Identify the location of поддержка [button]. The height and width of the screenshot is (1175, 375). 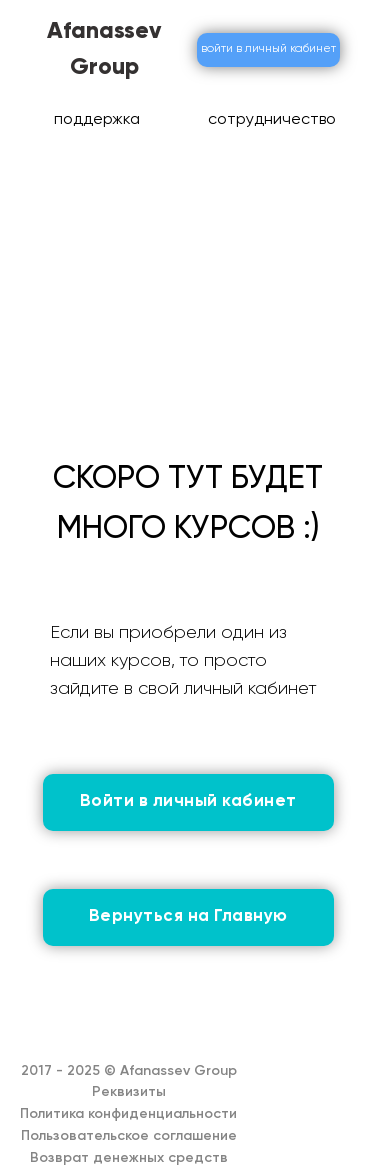
(97, 120).